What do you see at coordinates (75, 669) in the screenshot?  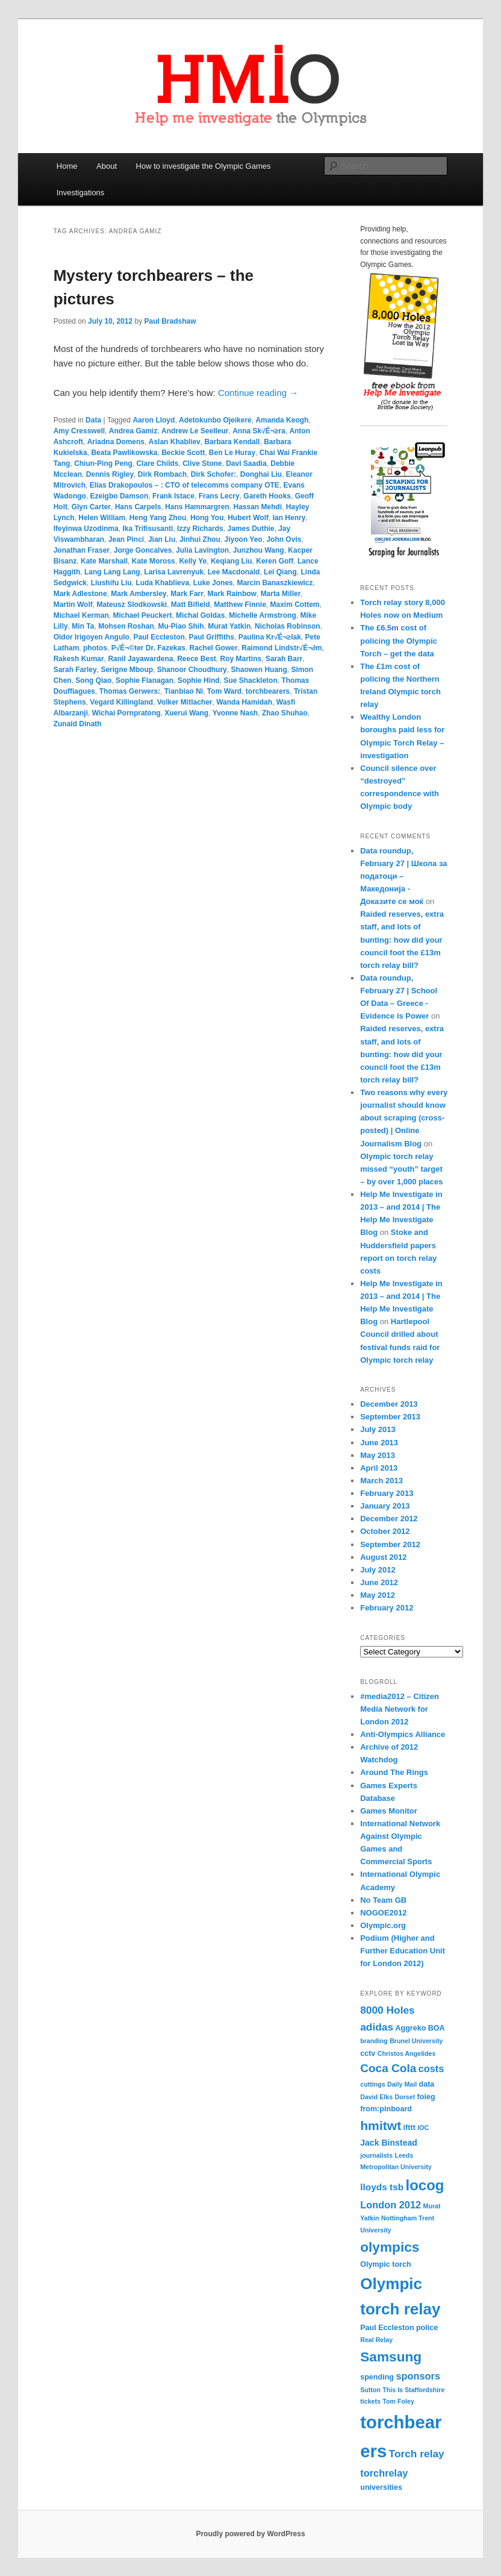 I see `Sarah Farley` at bounding box center [75, 669].